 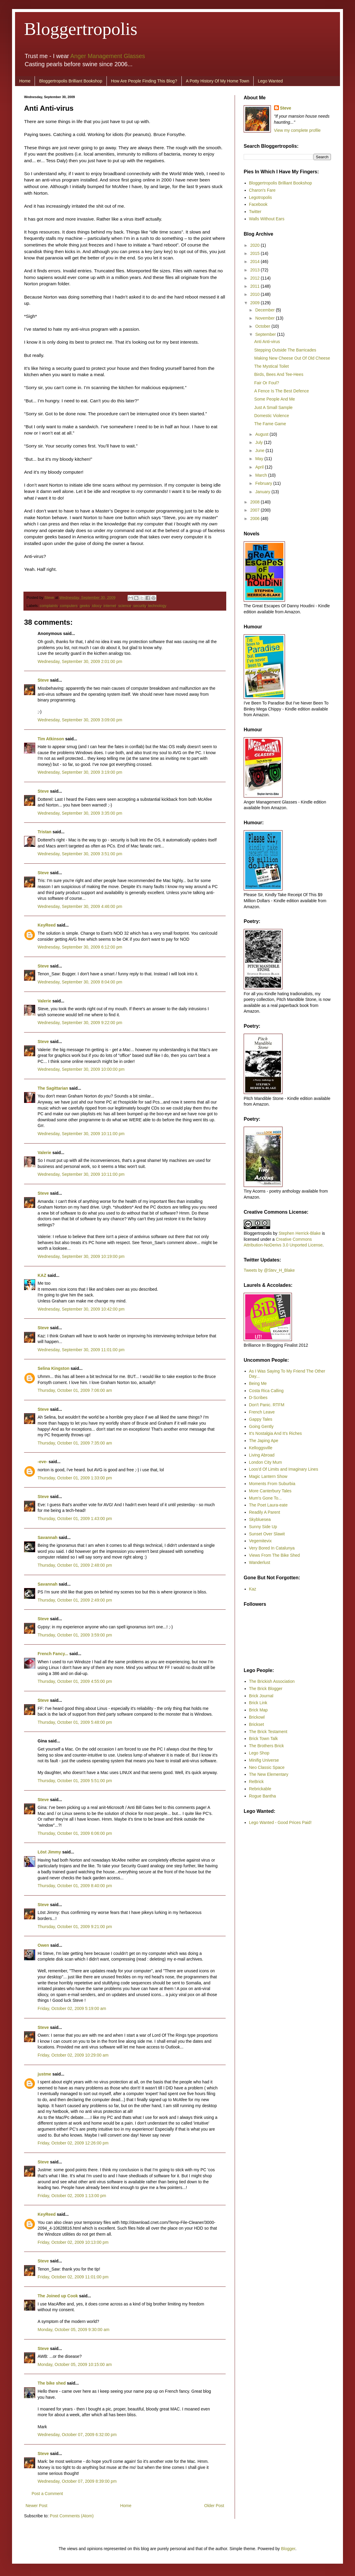 I want to click on The Sagittarian, so click(x=53, y=1088).